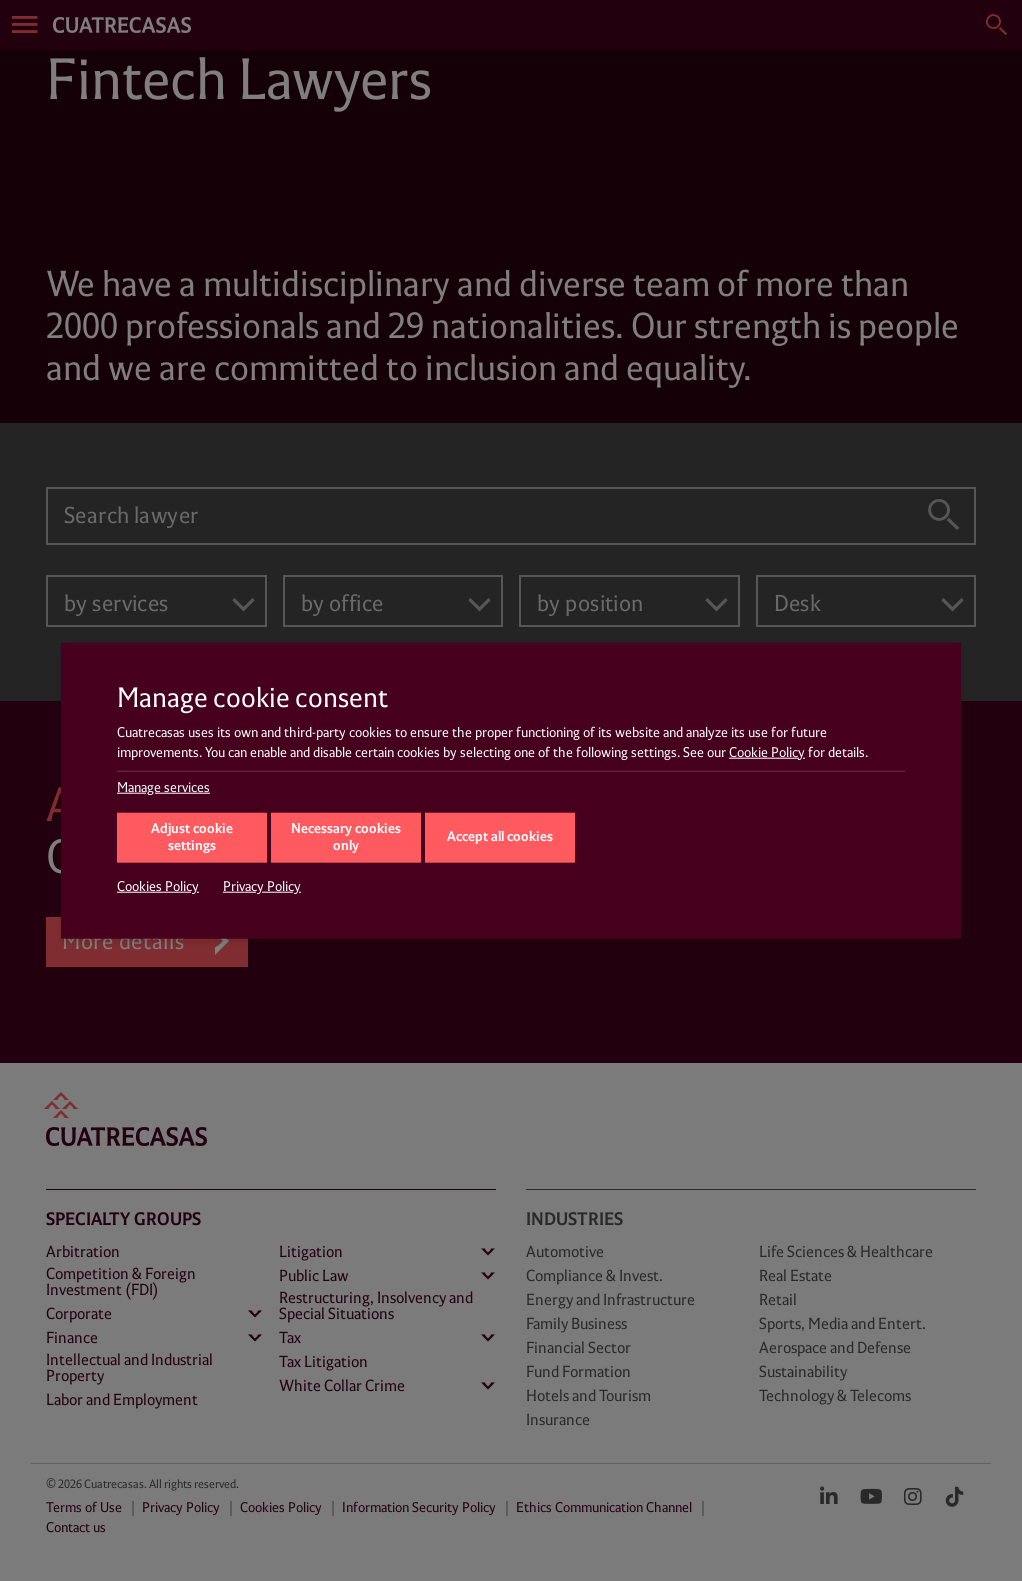  I want to click on Necessary cookies only, so click(346, 838).